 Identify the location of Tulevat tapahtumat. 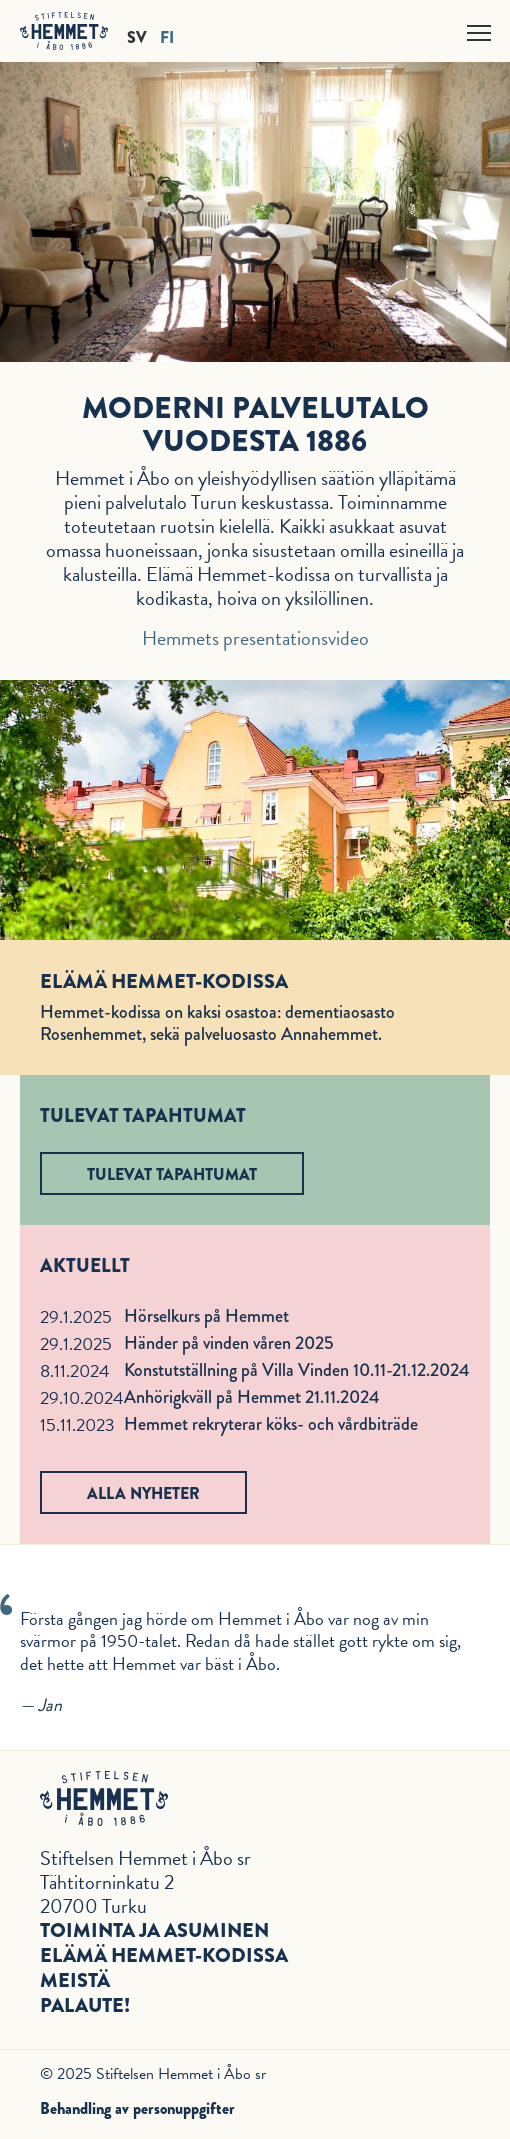
(172, 1174).